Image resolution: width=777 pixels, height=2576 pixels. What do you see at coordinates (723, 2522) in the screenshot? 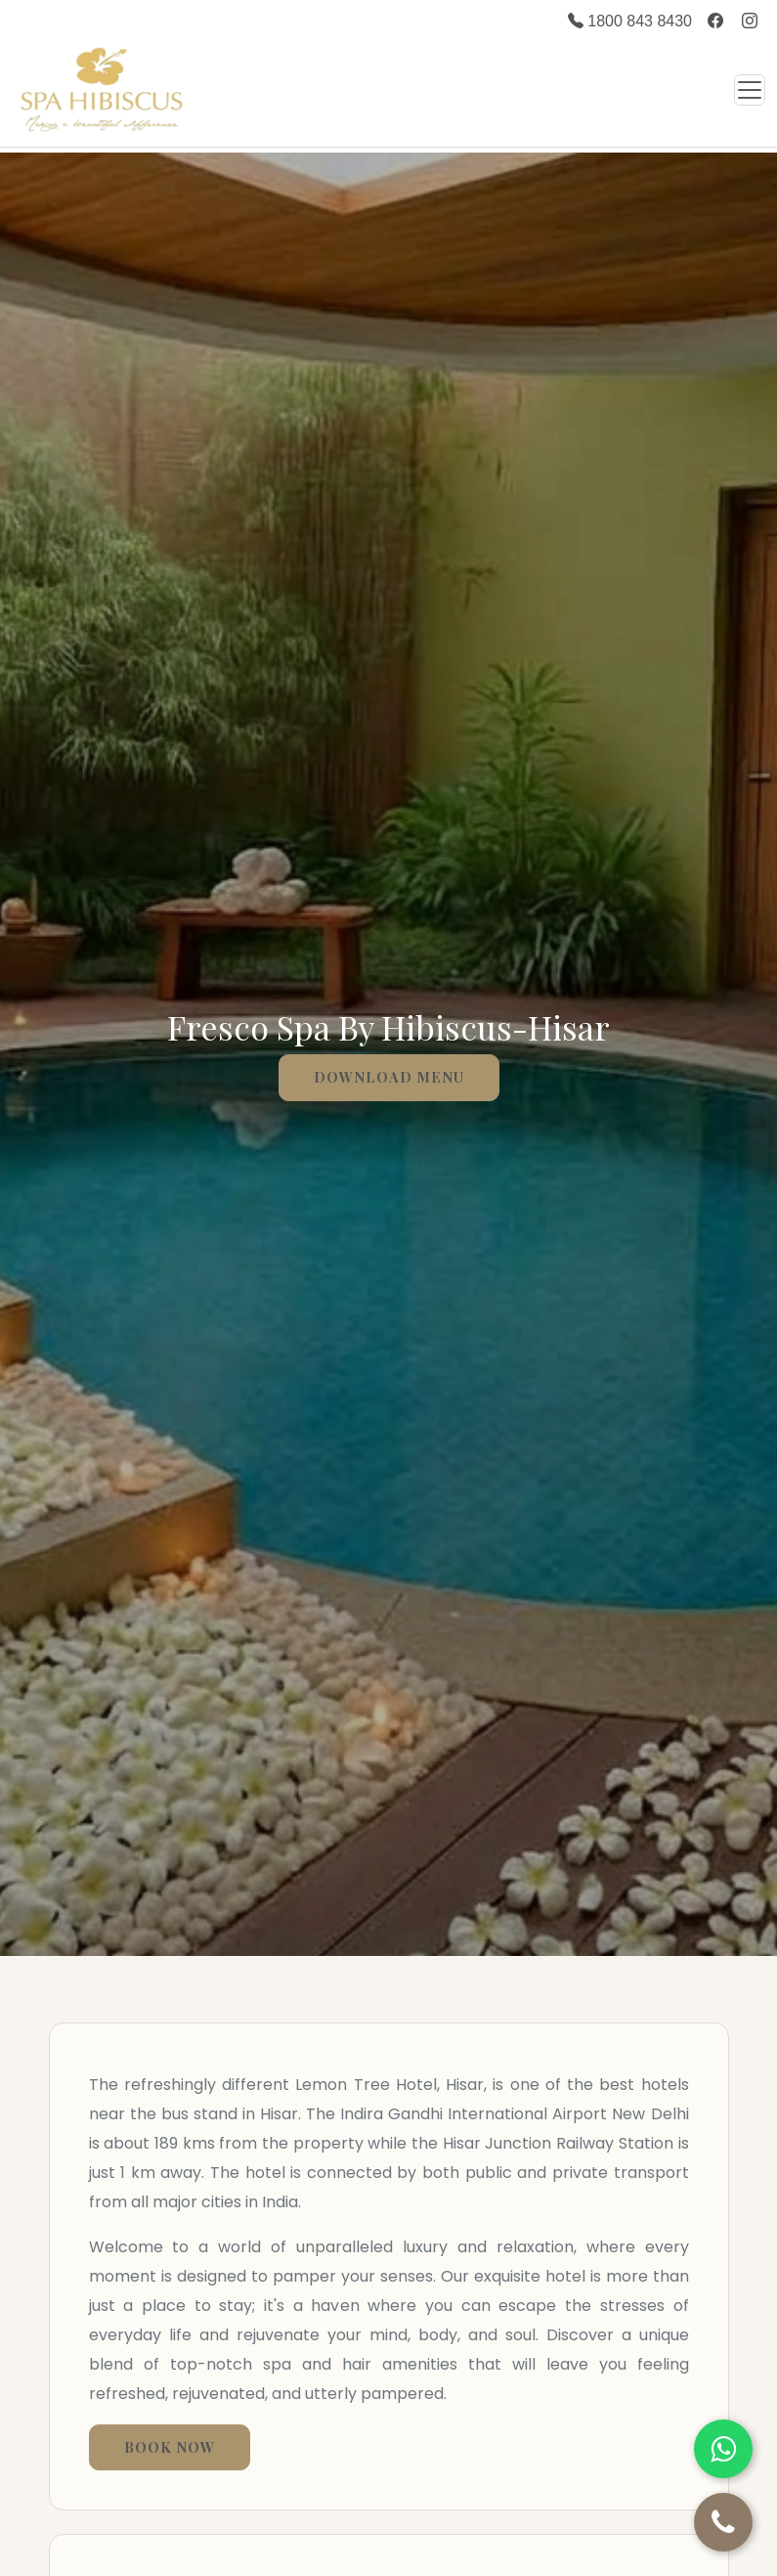
I see `[Call Us]` at bounding box center [723, 2522].